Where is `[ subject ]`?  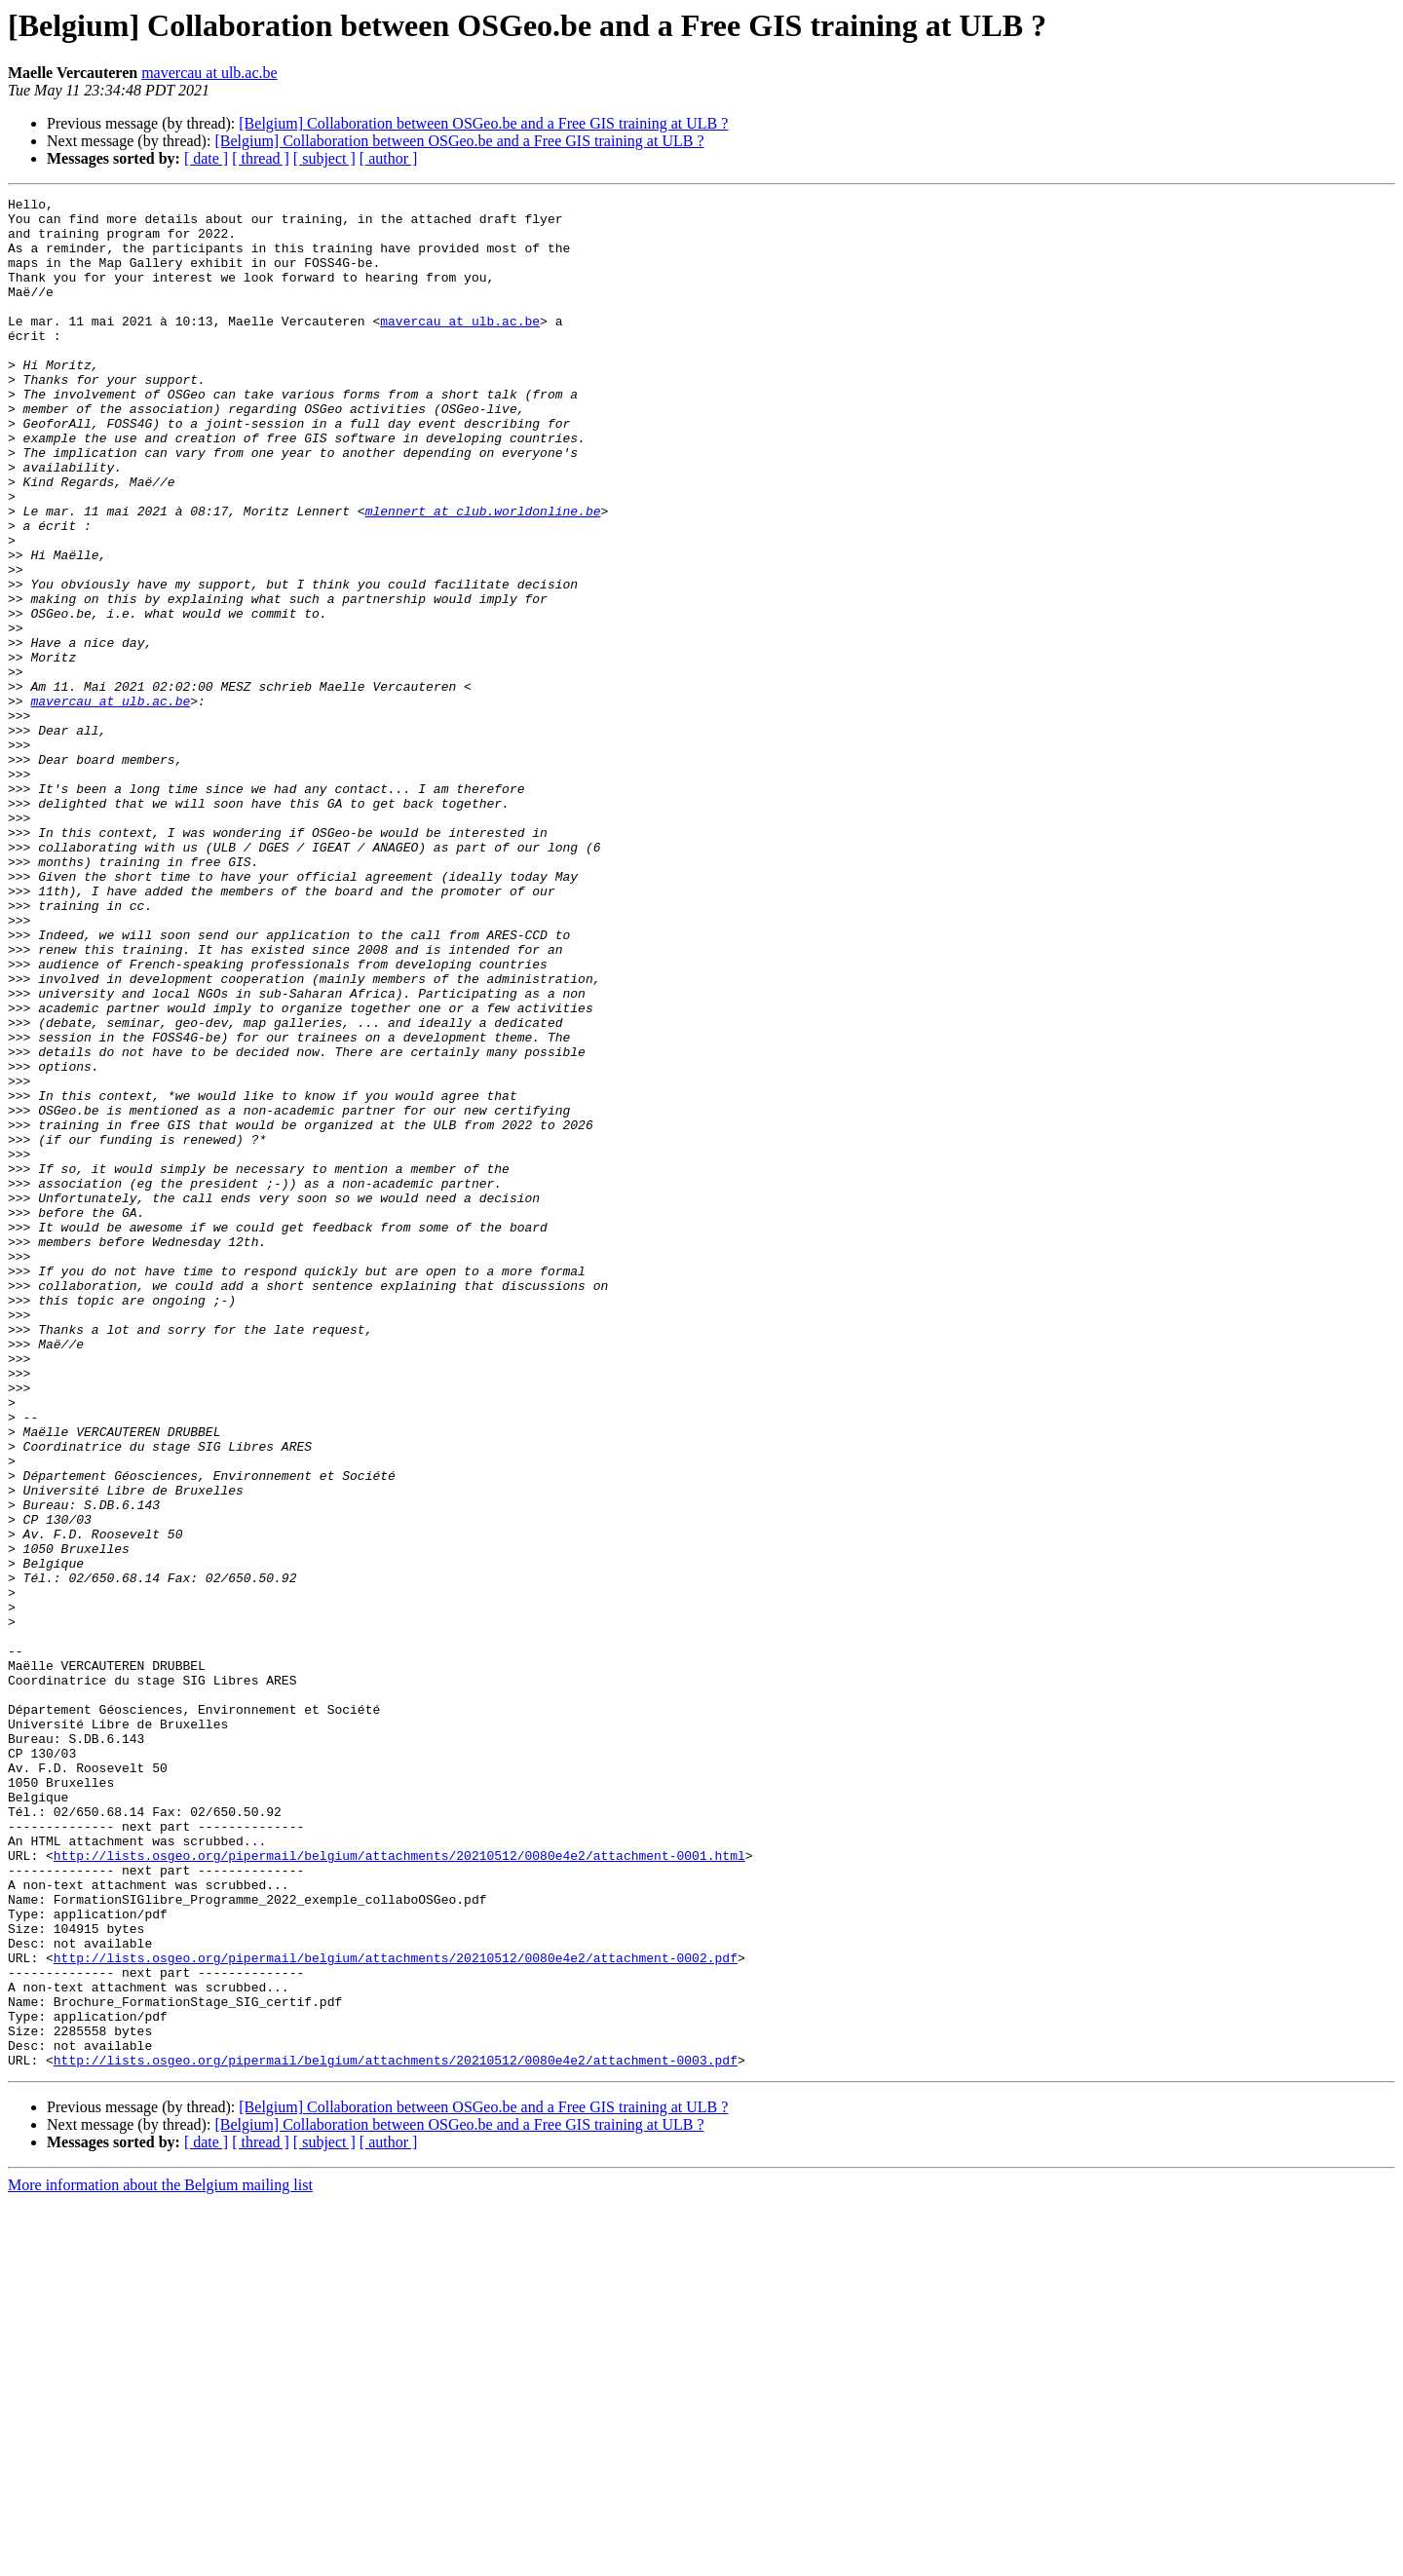
[ subject ] is located at coordinates (324, 158).